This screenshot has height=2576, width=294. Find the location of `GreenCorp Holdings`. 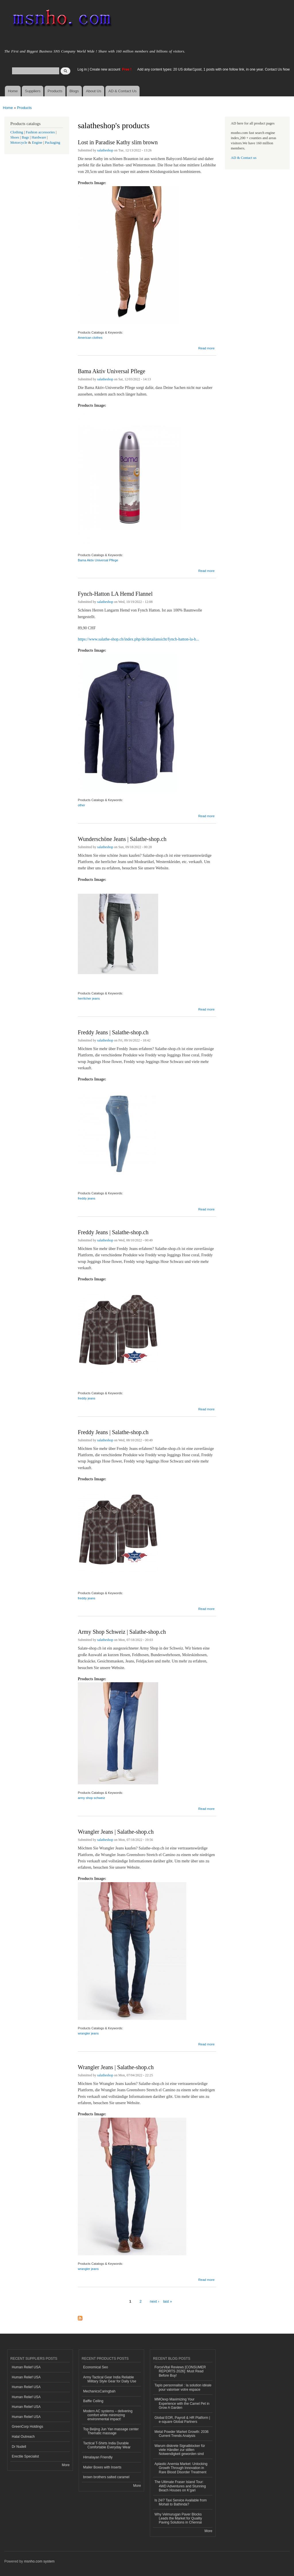

GreenCorp Holdings is located at coordinates (27, 2427).